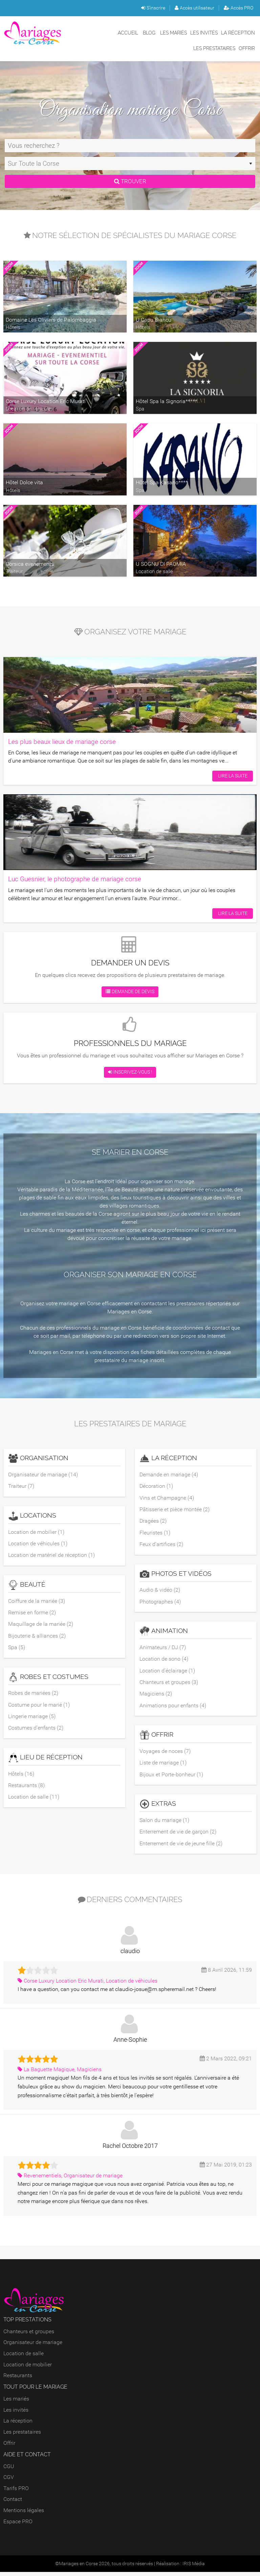  I want to click on Demande de devis, so click(130, 991).